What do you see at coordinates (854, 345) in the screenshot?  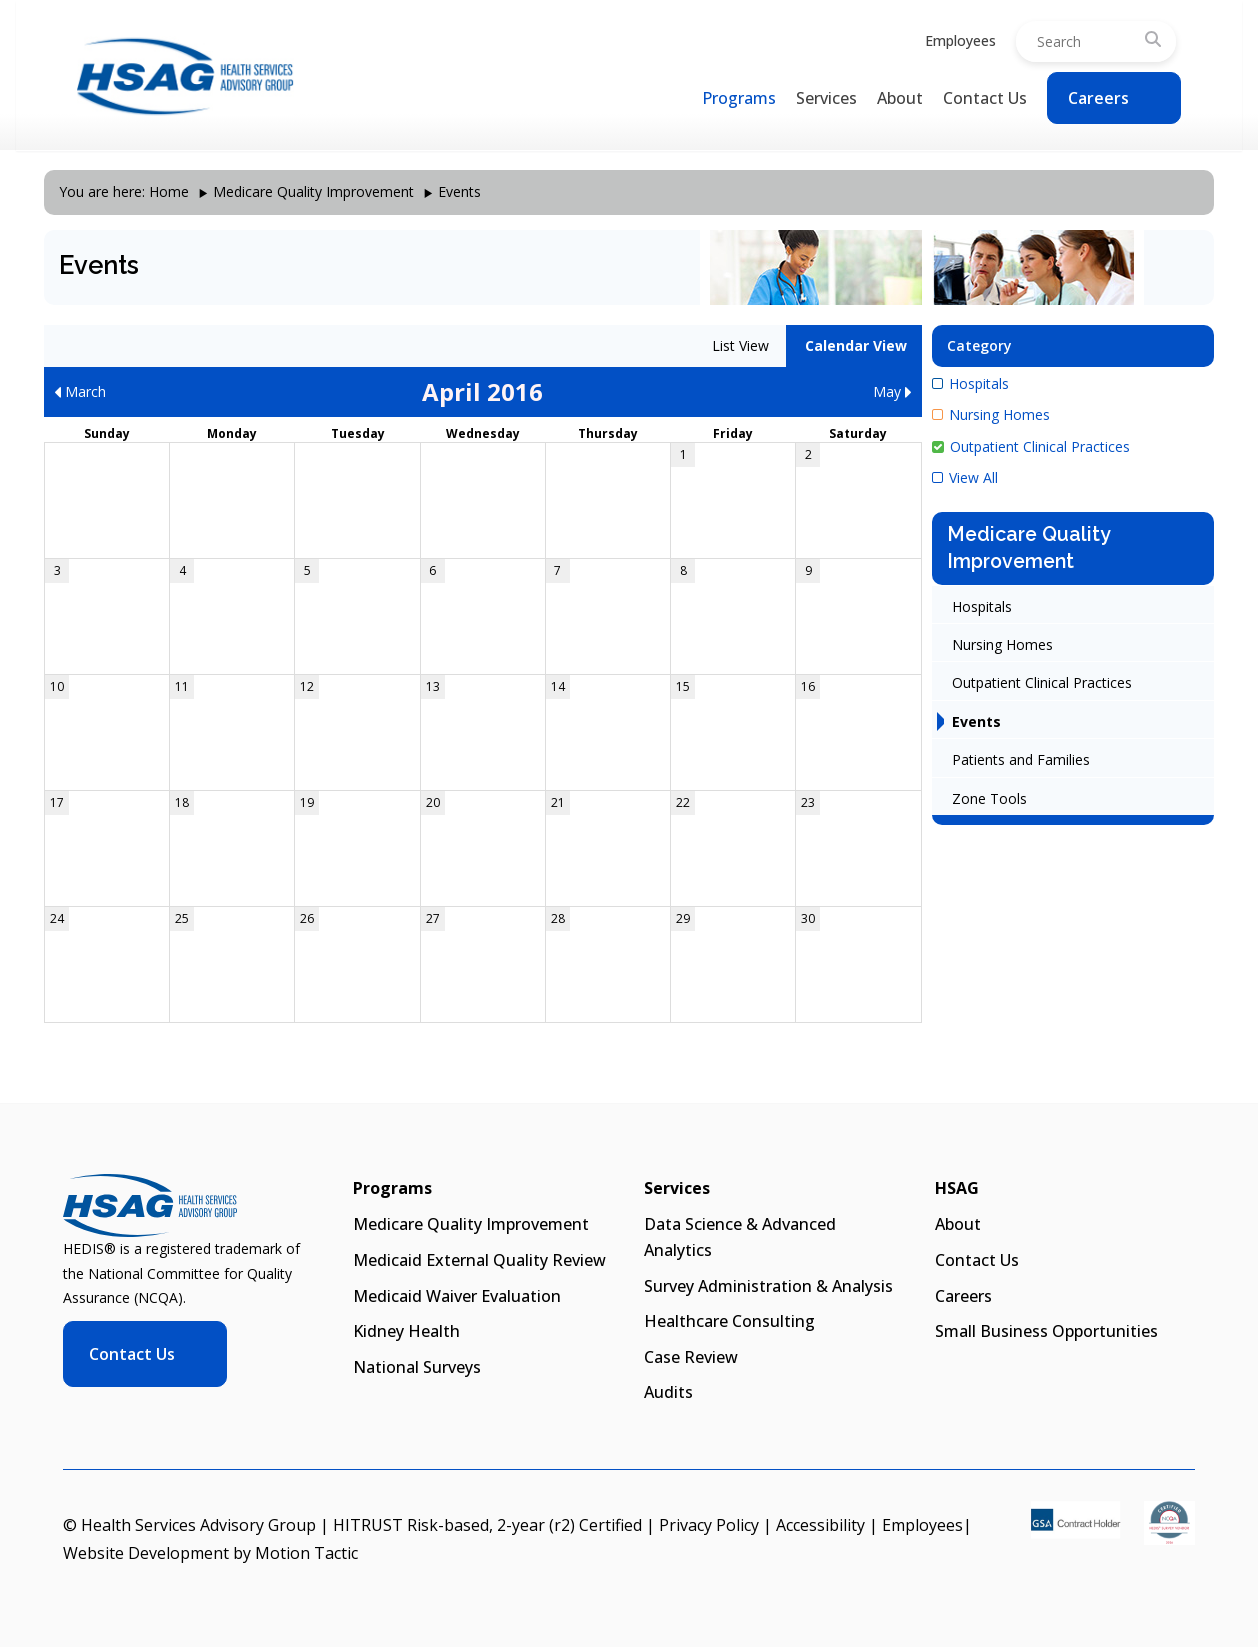 I see `Calendar View` at bounding box center [854, 345].